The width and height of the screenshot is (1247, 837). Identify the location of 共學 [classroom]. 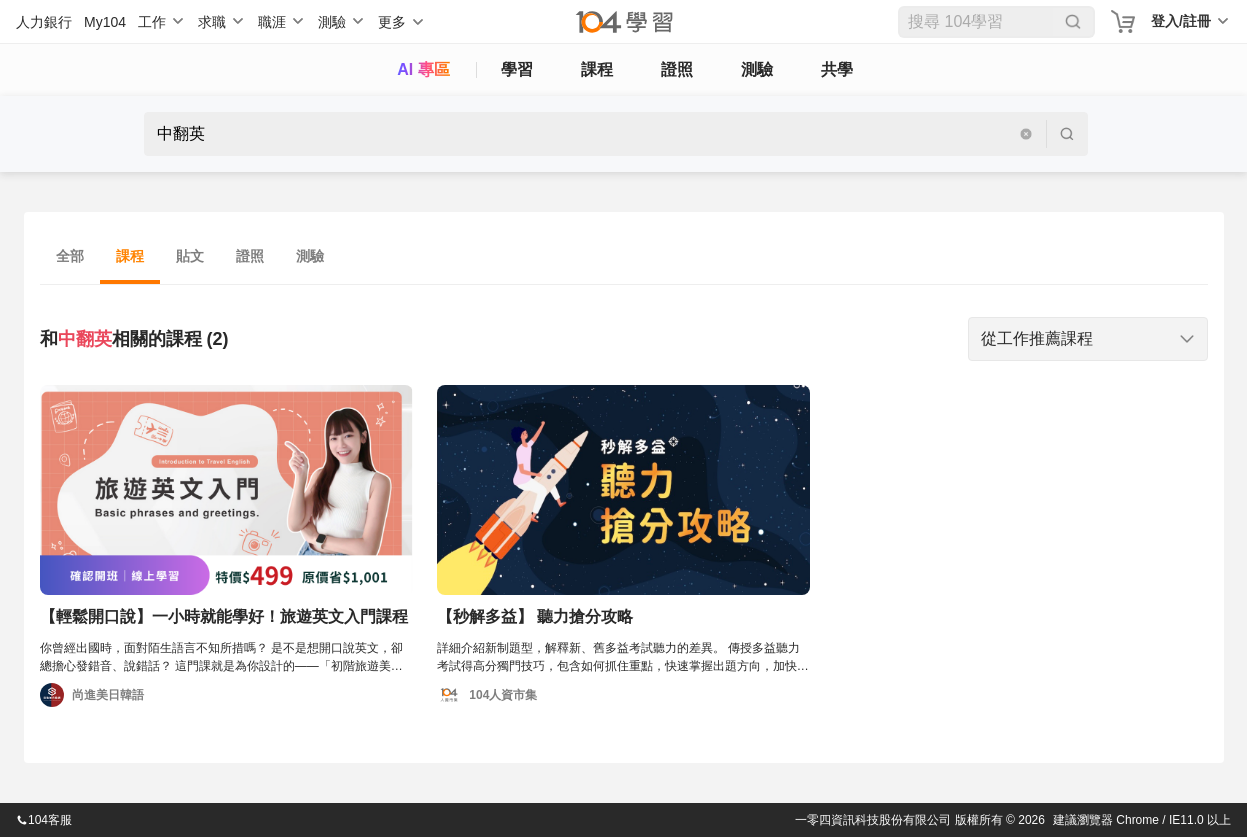
(837, 69).